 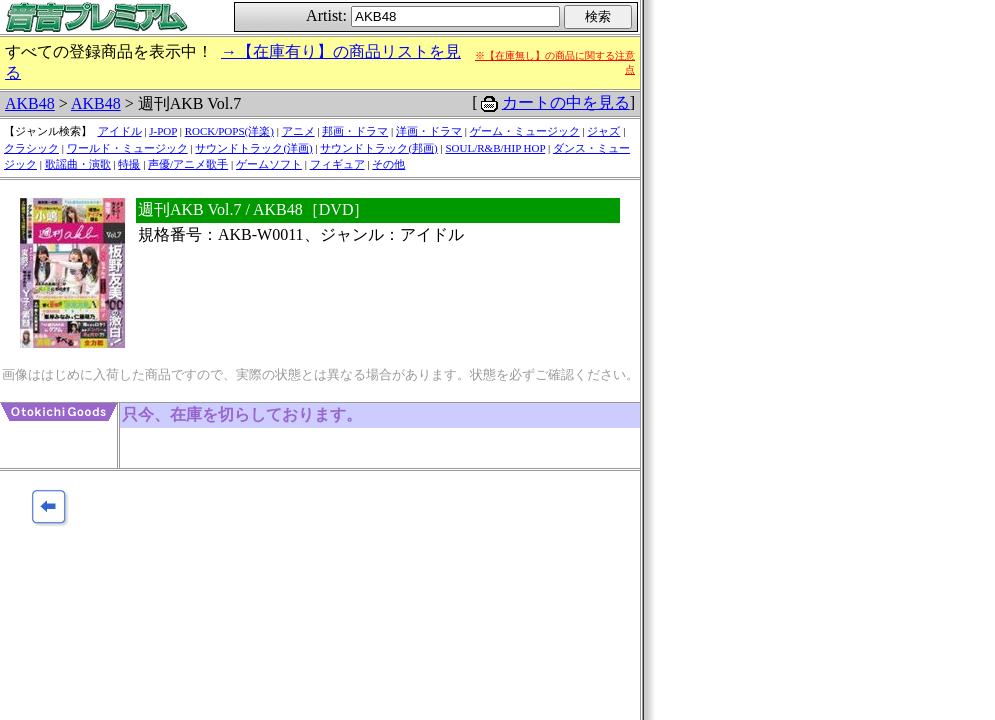 I want to click on ワールド・ミュージック, so click(x=127, y=148).